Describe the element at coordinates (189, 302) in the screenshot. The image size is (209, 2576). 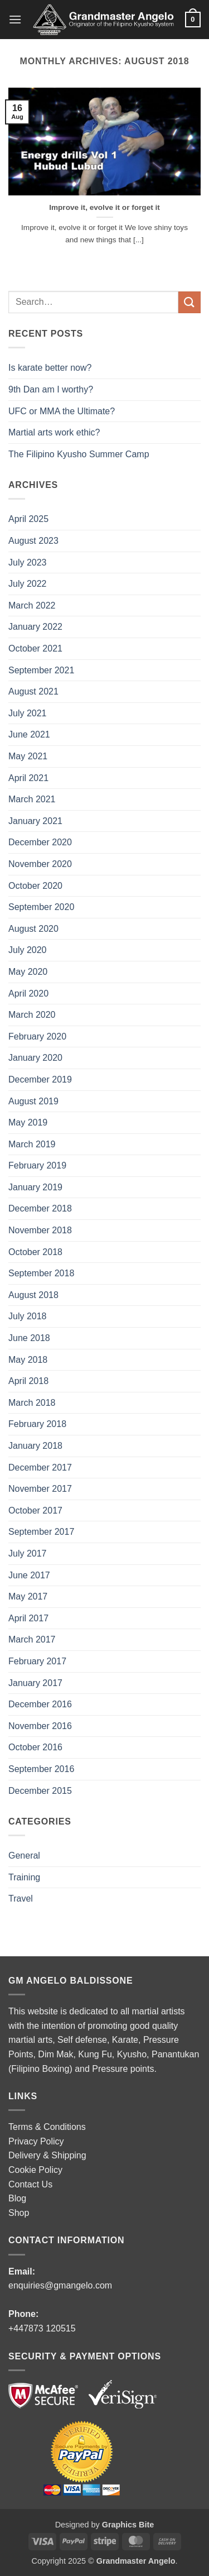
I see `[Submit]` at that location.